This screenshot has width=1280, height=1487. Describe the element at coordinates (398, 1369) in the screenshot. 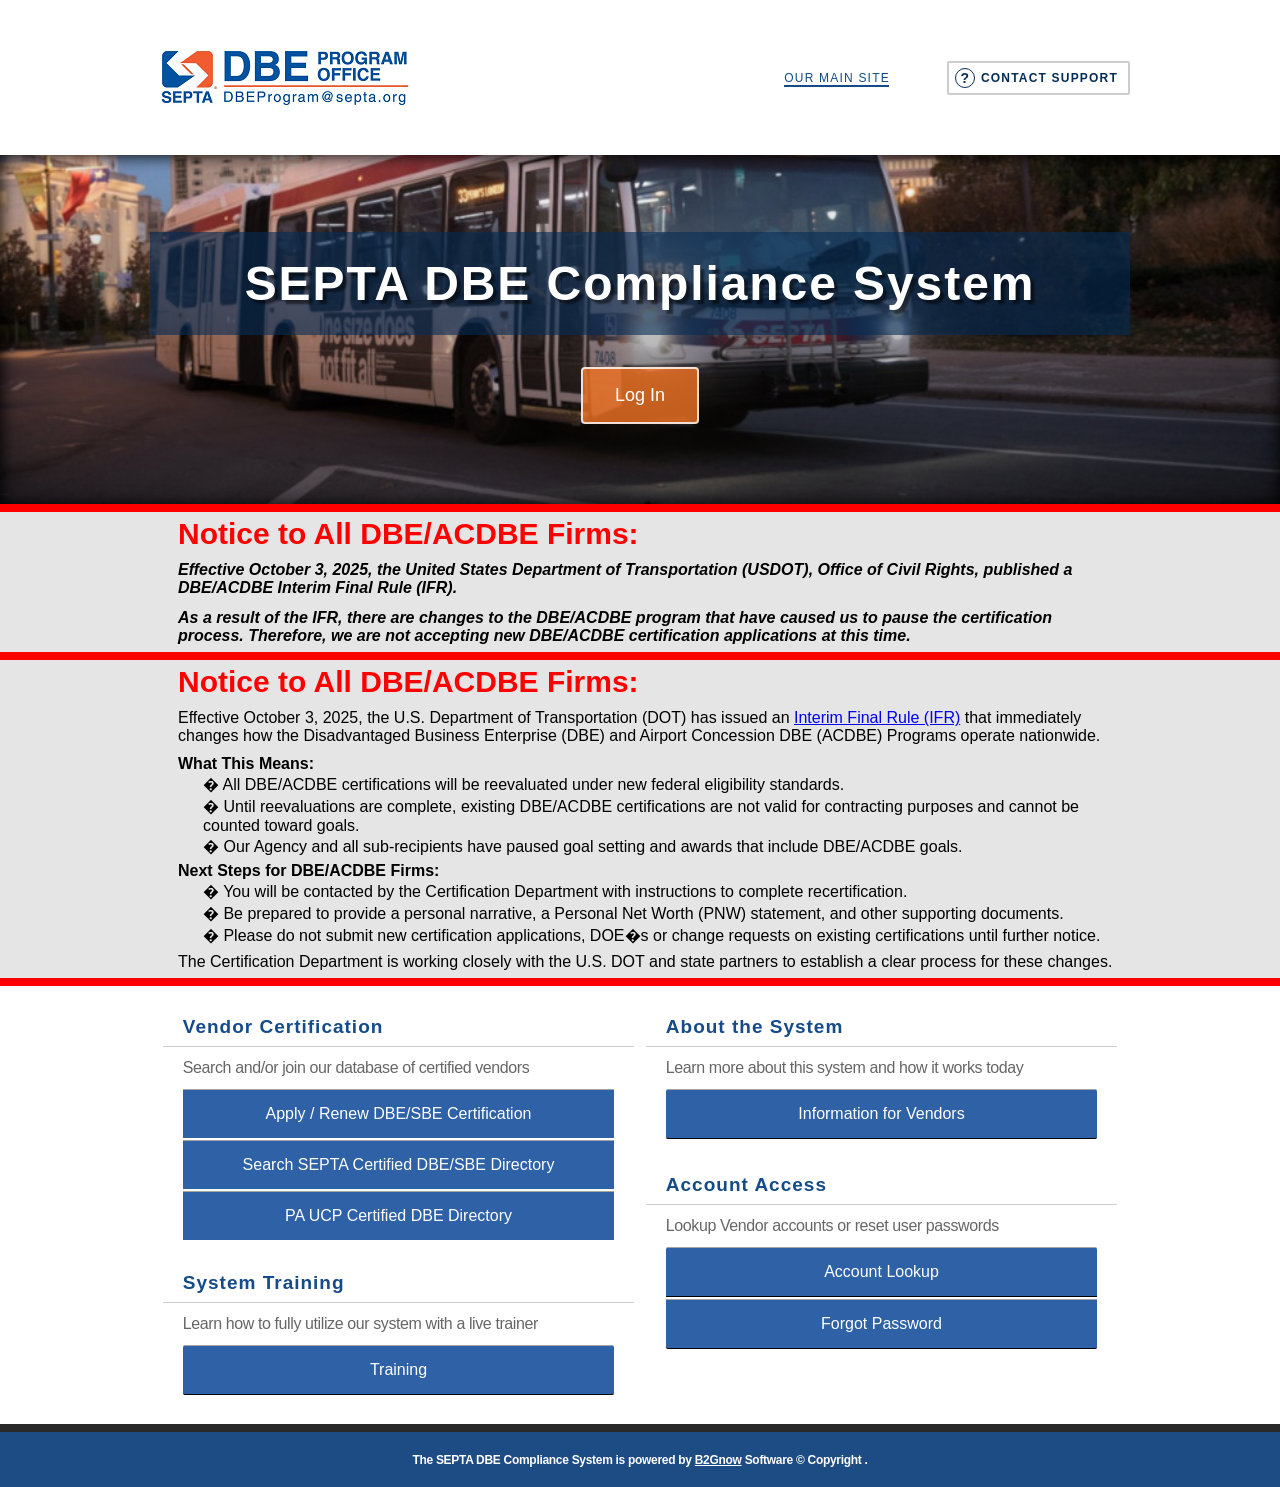

I see `Training` at that location.